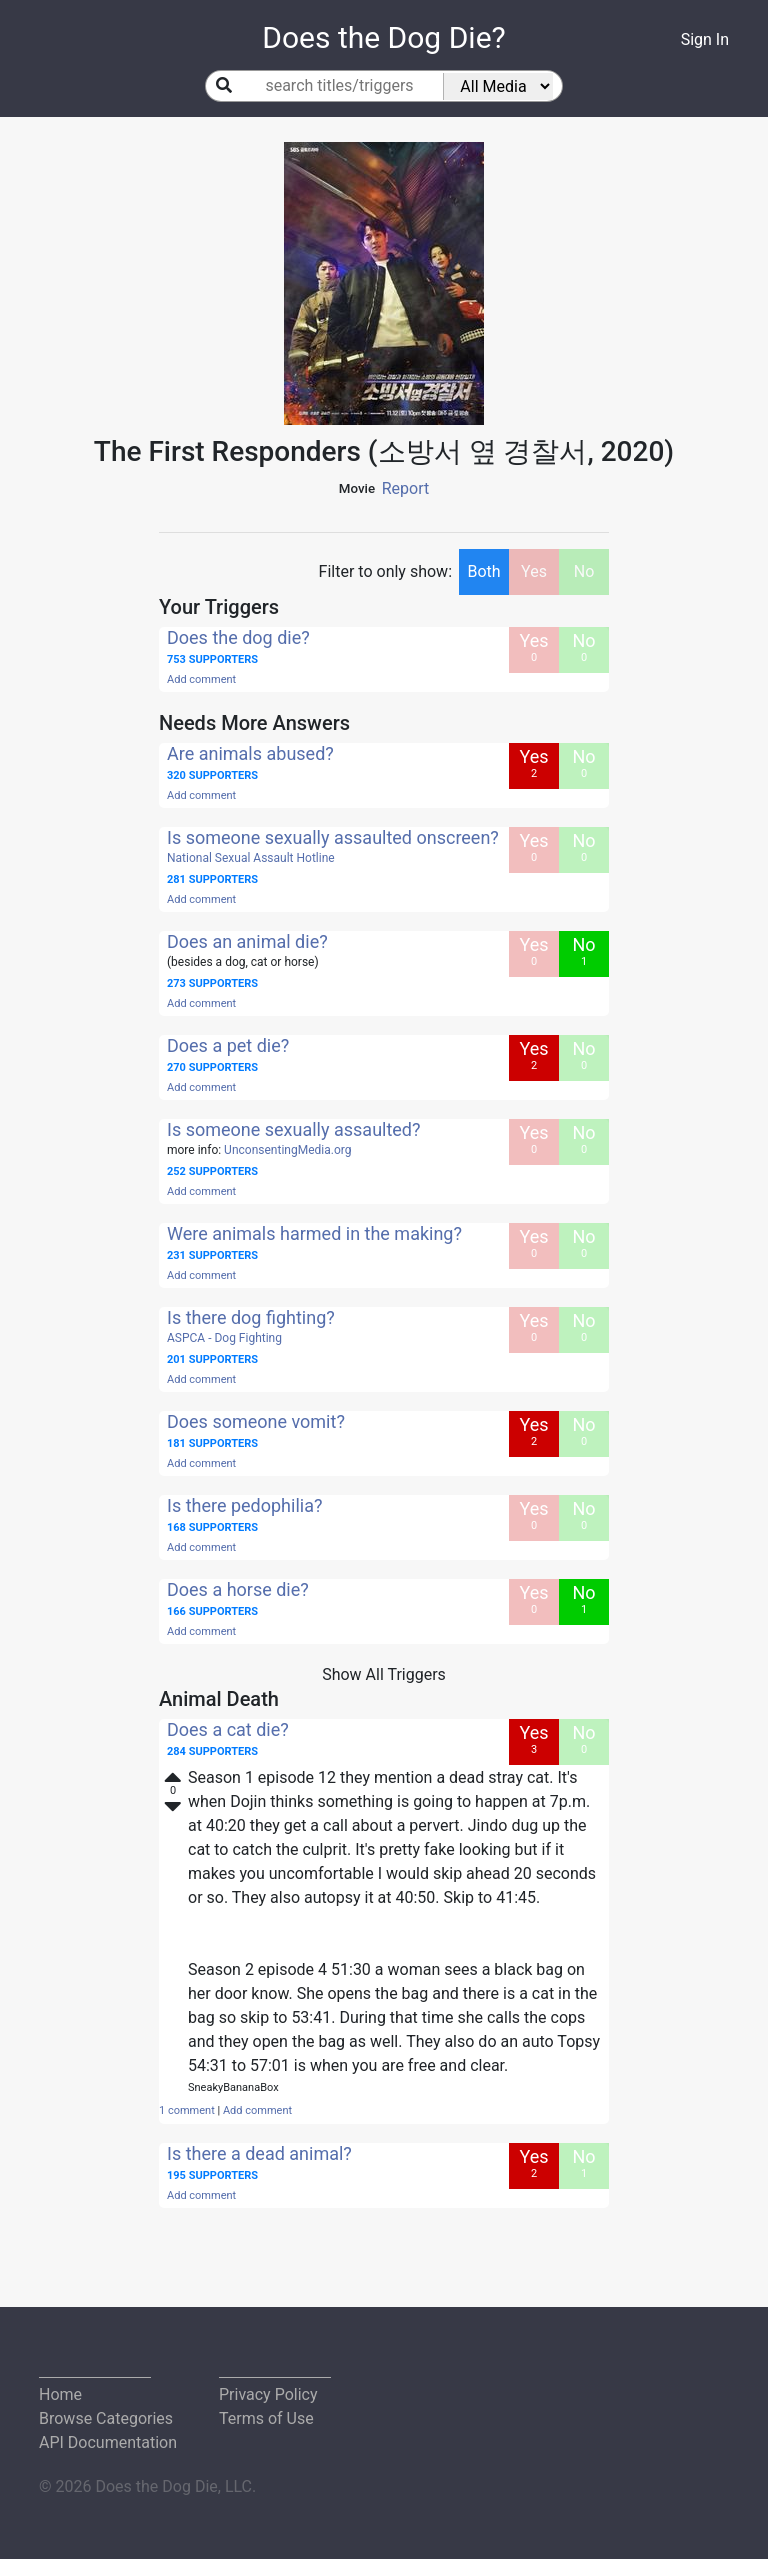  What do you see at coordinates (106, 2418) in the screenshot?
I see `Browse Categories` at bounding box center [106, 2418].